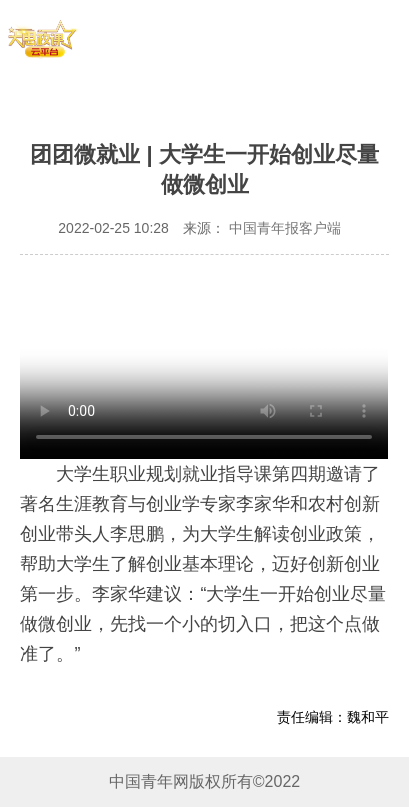  Describe the element at coordinates (118, 35) in the screenshot. I see `首页` at that location.